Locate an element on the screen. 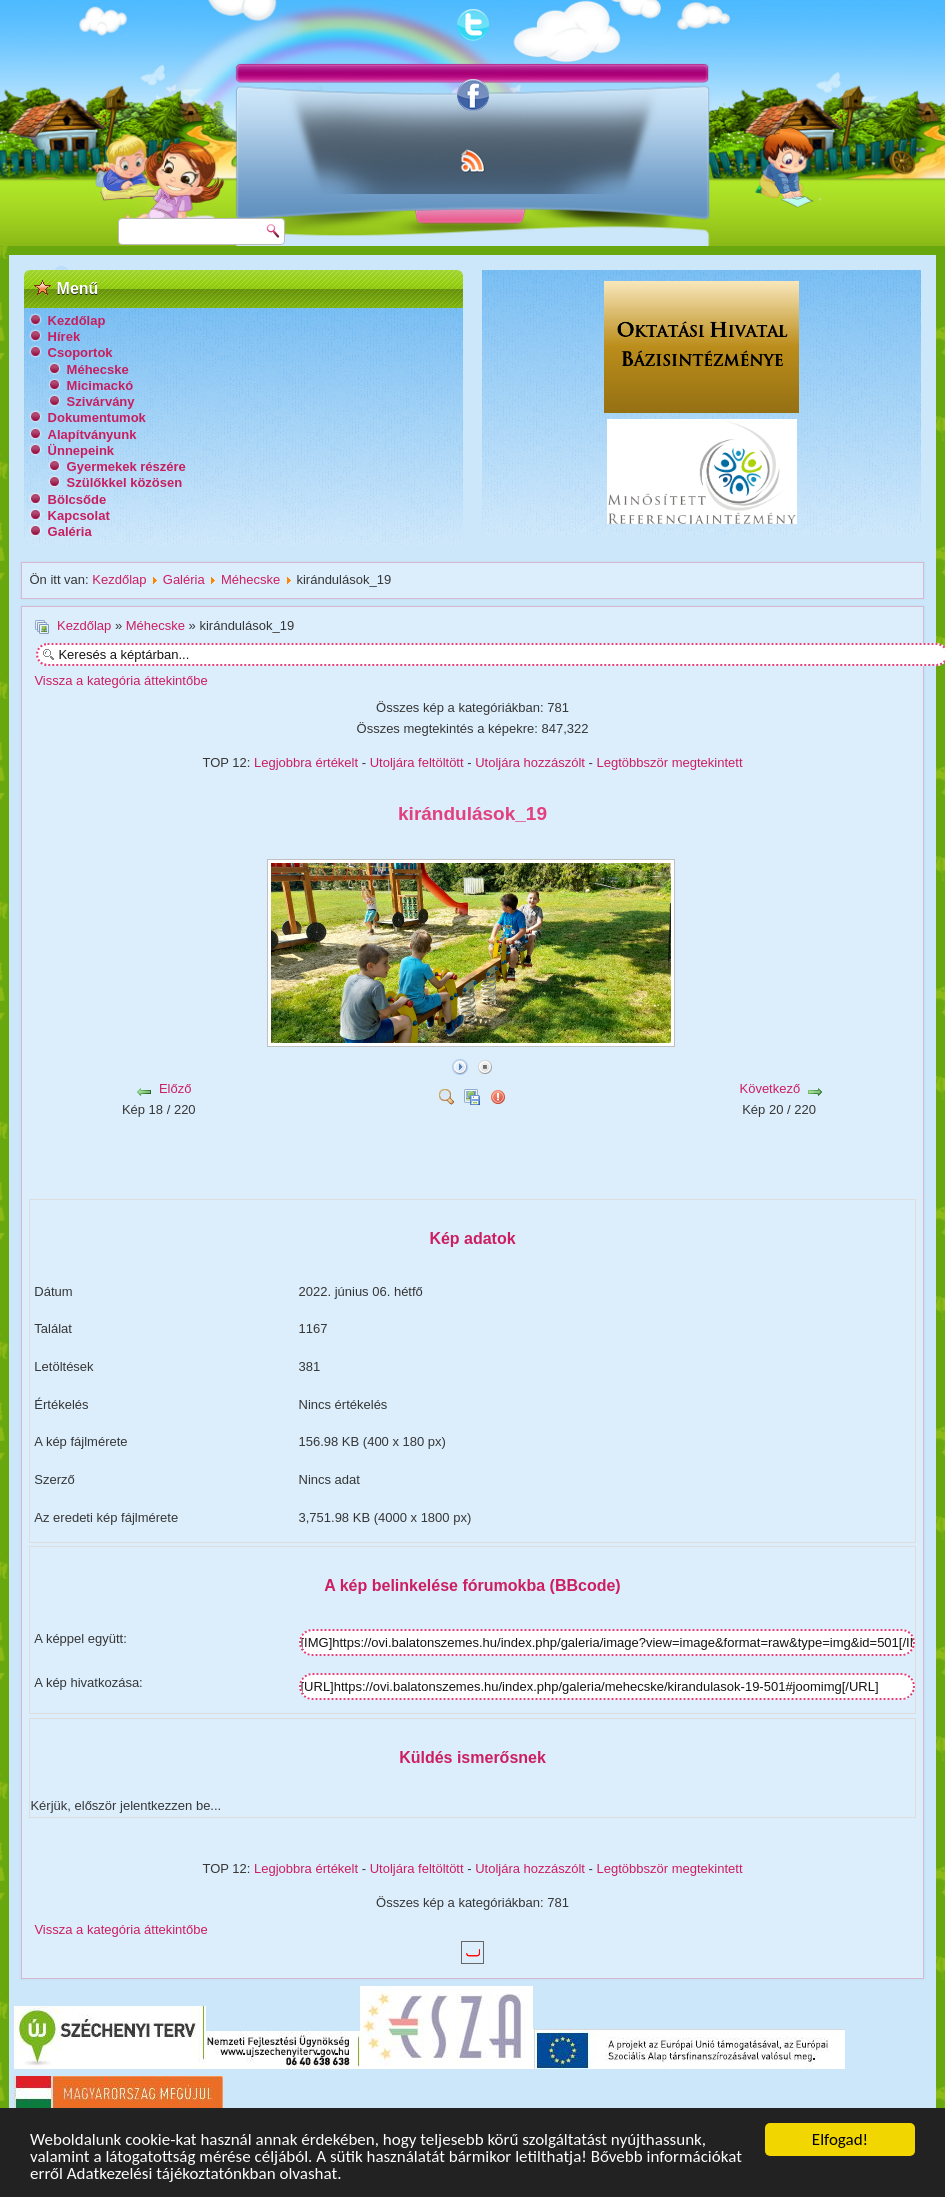  Csoportok is located at coordinates (80, 352).